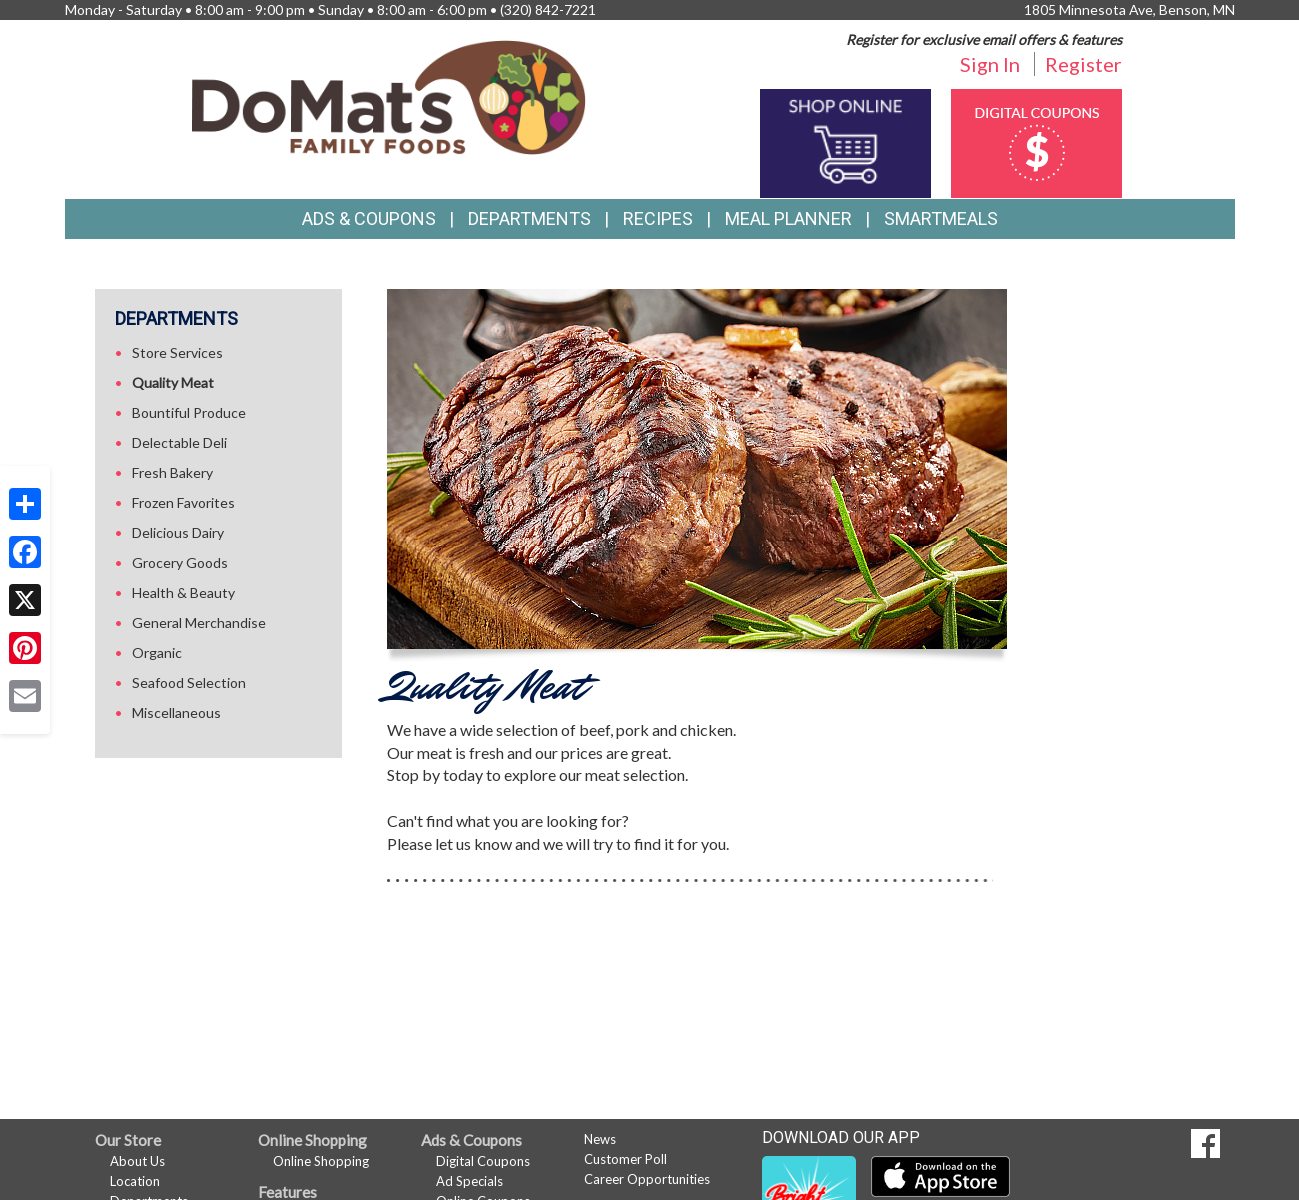 The image size is (1299, 1200). I want to click on Frozen Favorites, so click(183, 502).